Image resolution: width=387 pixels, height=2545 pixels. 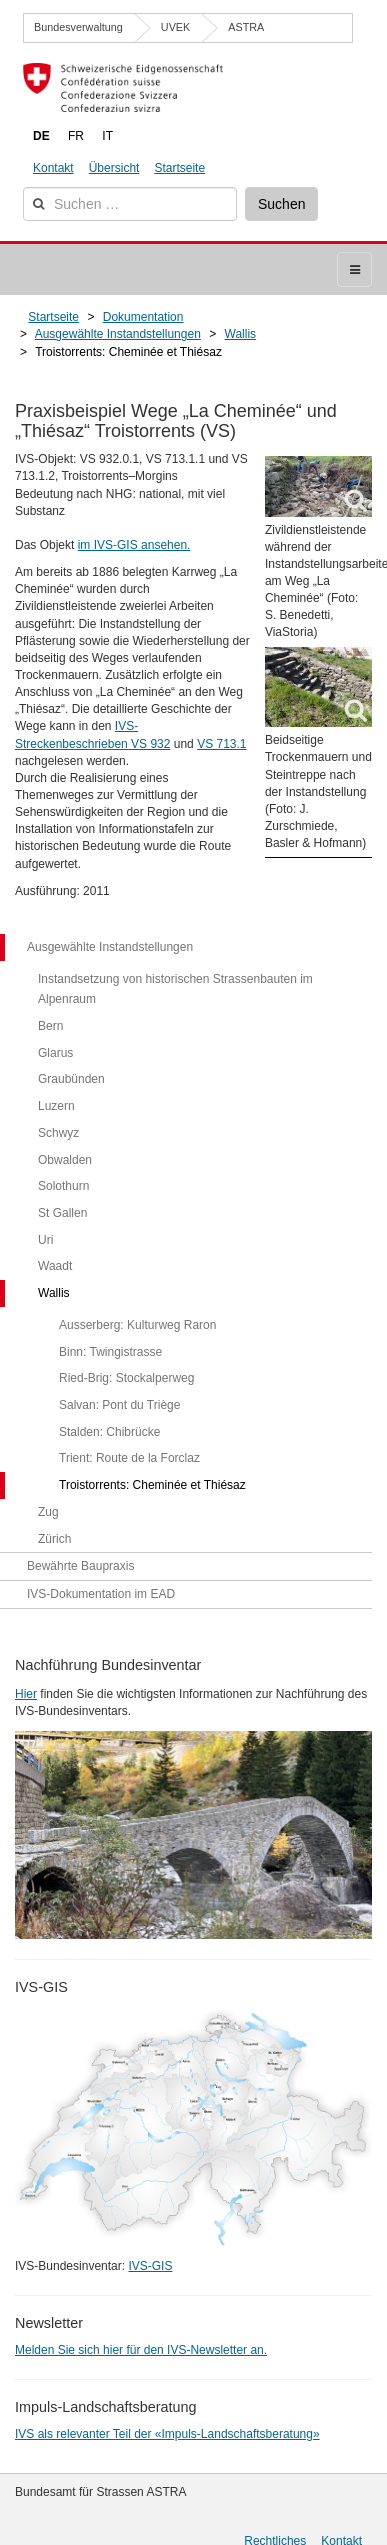 I want to click on Glarus, so click(x=55, y=1053).